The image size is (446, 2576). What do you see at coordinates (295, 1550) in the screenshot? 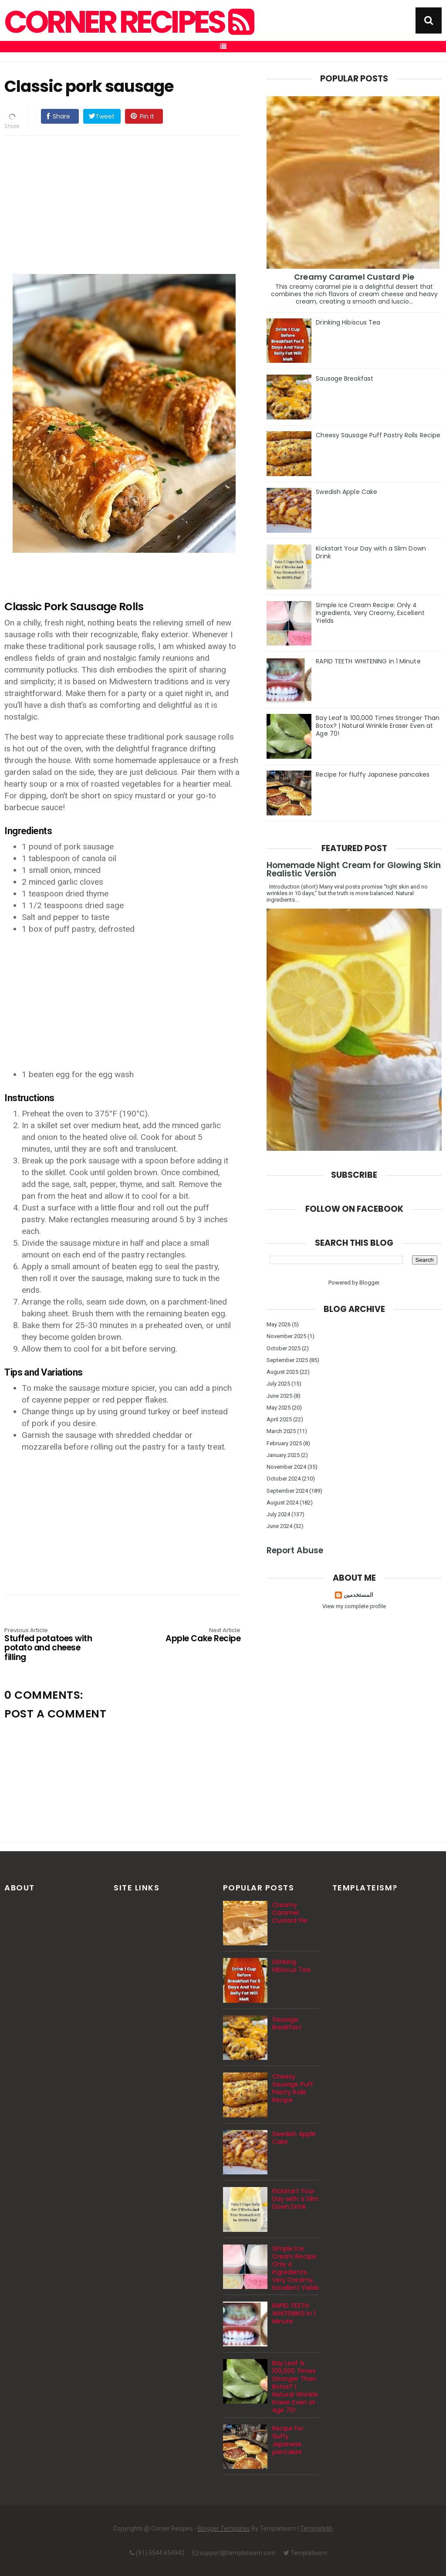
I see `Report Abuse` at bounding box center [295, 1550].